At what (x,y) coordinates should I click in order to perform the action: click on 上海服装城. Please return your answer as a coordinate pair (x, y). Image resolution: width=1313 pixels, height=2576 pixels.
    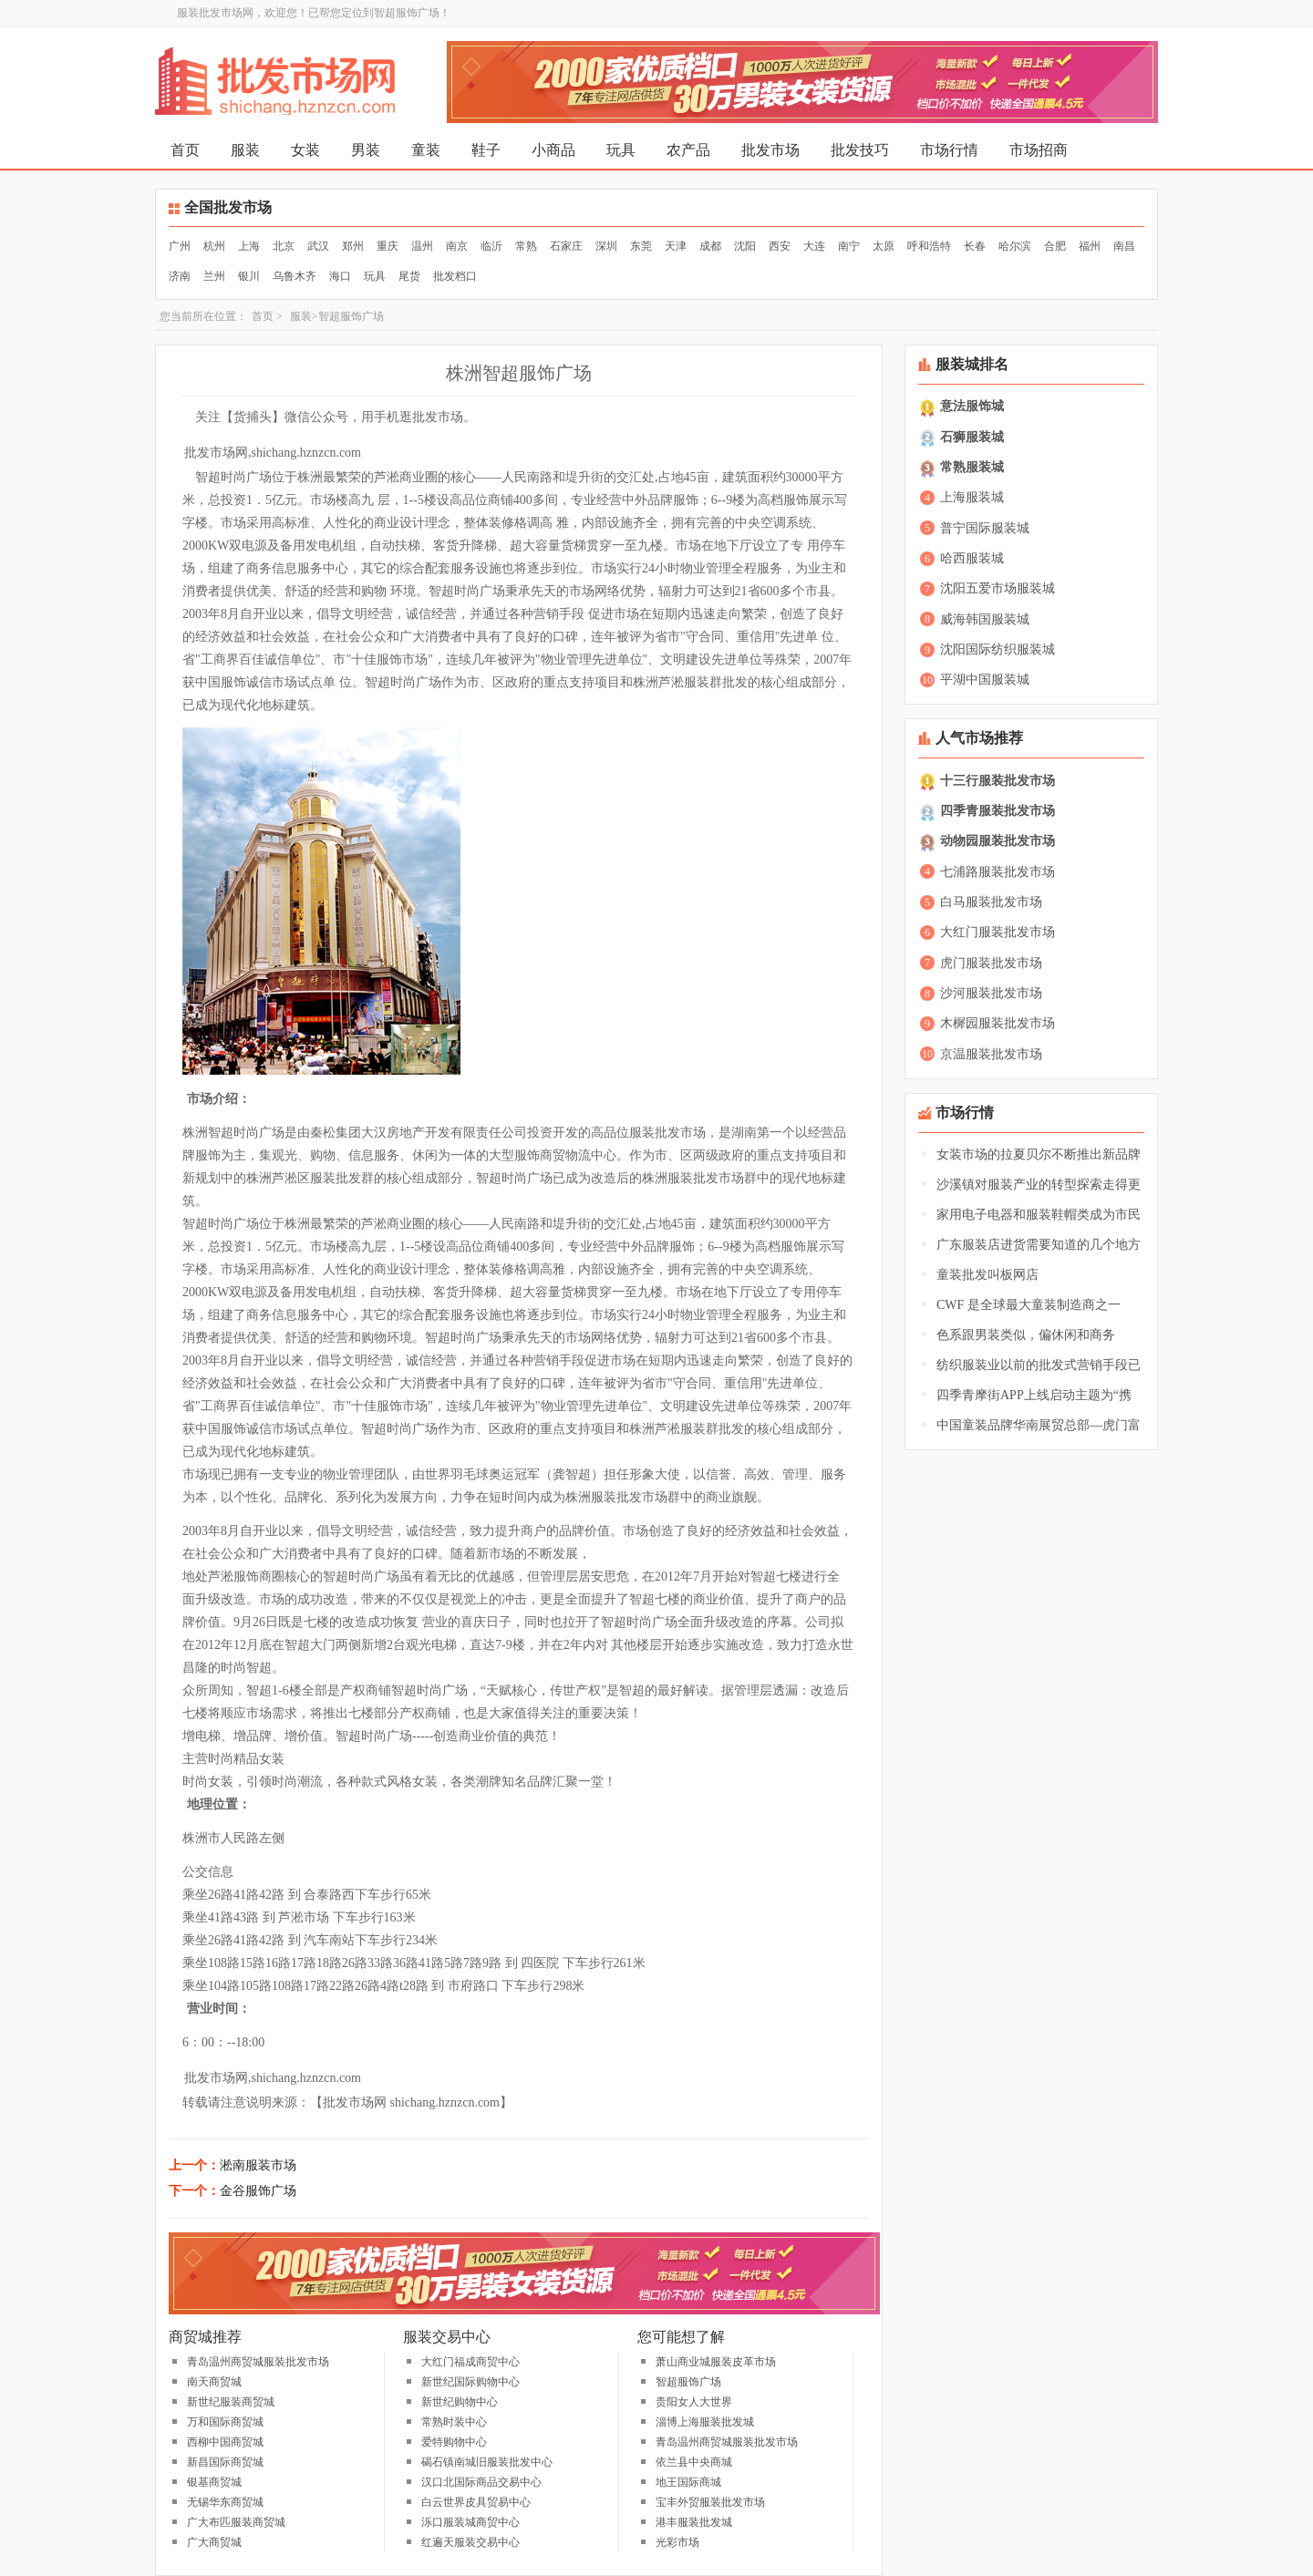
    Looking at the image, I should click on (972, 497).